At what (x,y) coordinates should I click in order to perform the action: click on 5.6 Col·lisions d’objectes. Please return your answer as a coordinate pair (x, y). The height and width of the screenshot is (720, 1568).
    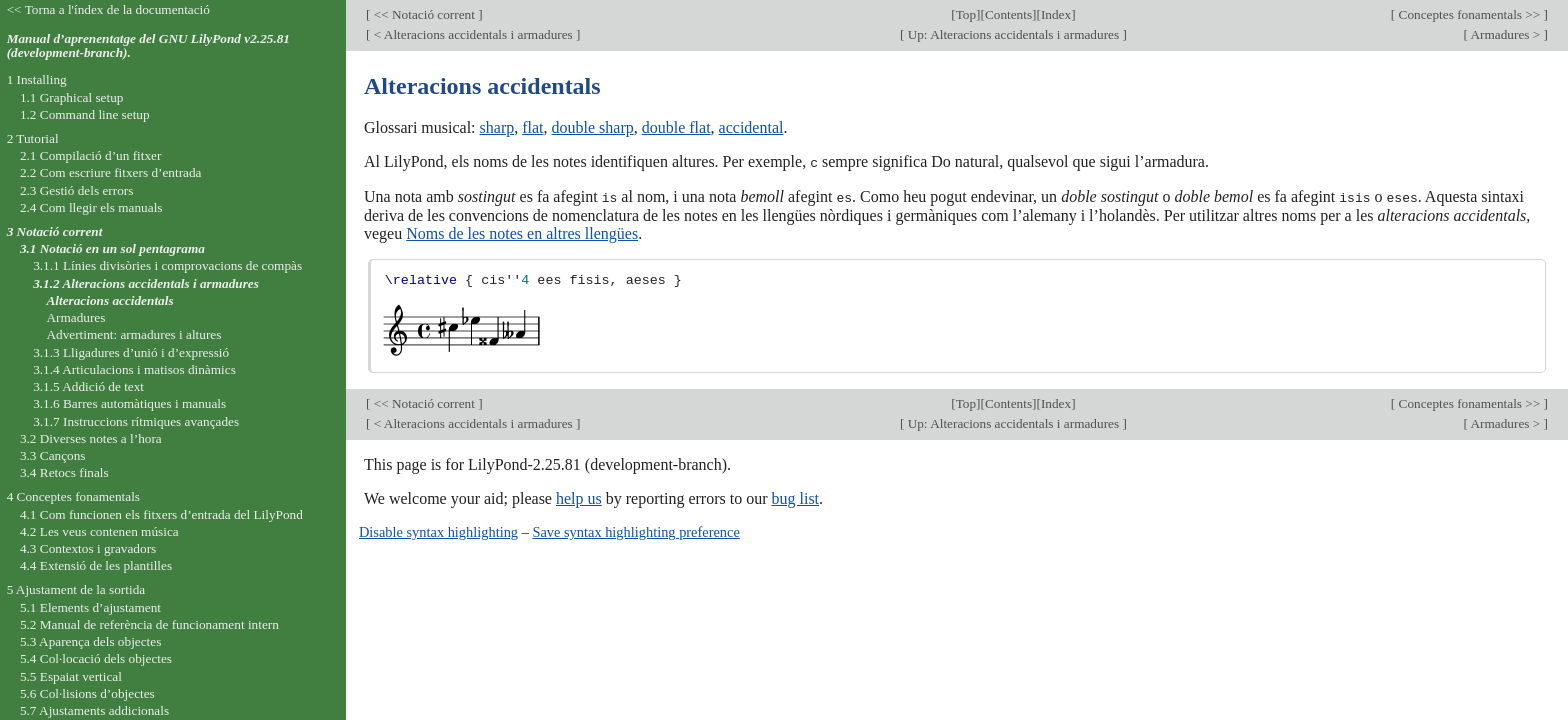
    Looking at the image, I should click on (87, 693).